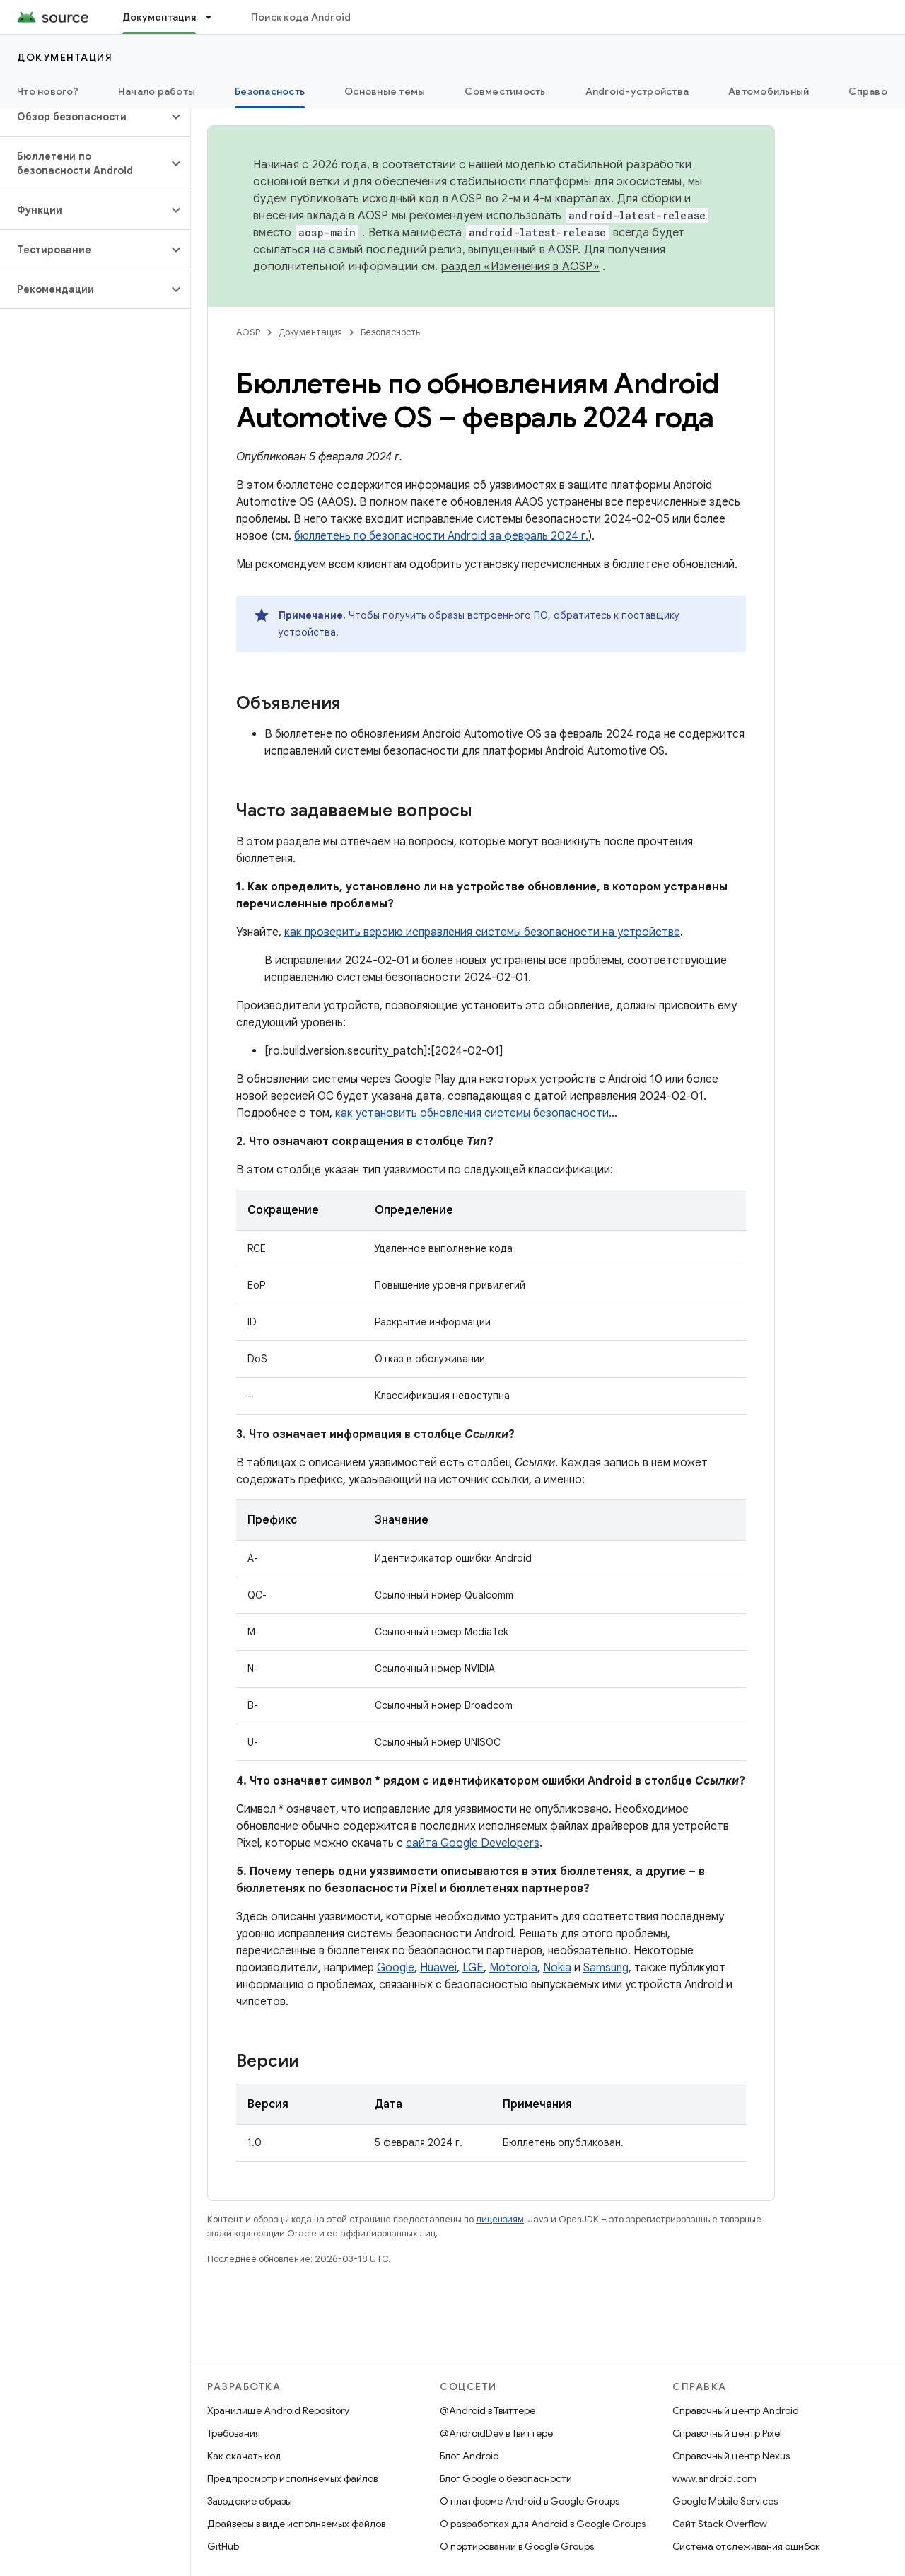 This screenshot has height=2576, width=905. Describe the element at coordinates (727, 2433) in the screenshot. I see `Справочный центр Pixel` at that location.